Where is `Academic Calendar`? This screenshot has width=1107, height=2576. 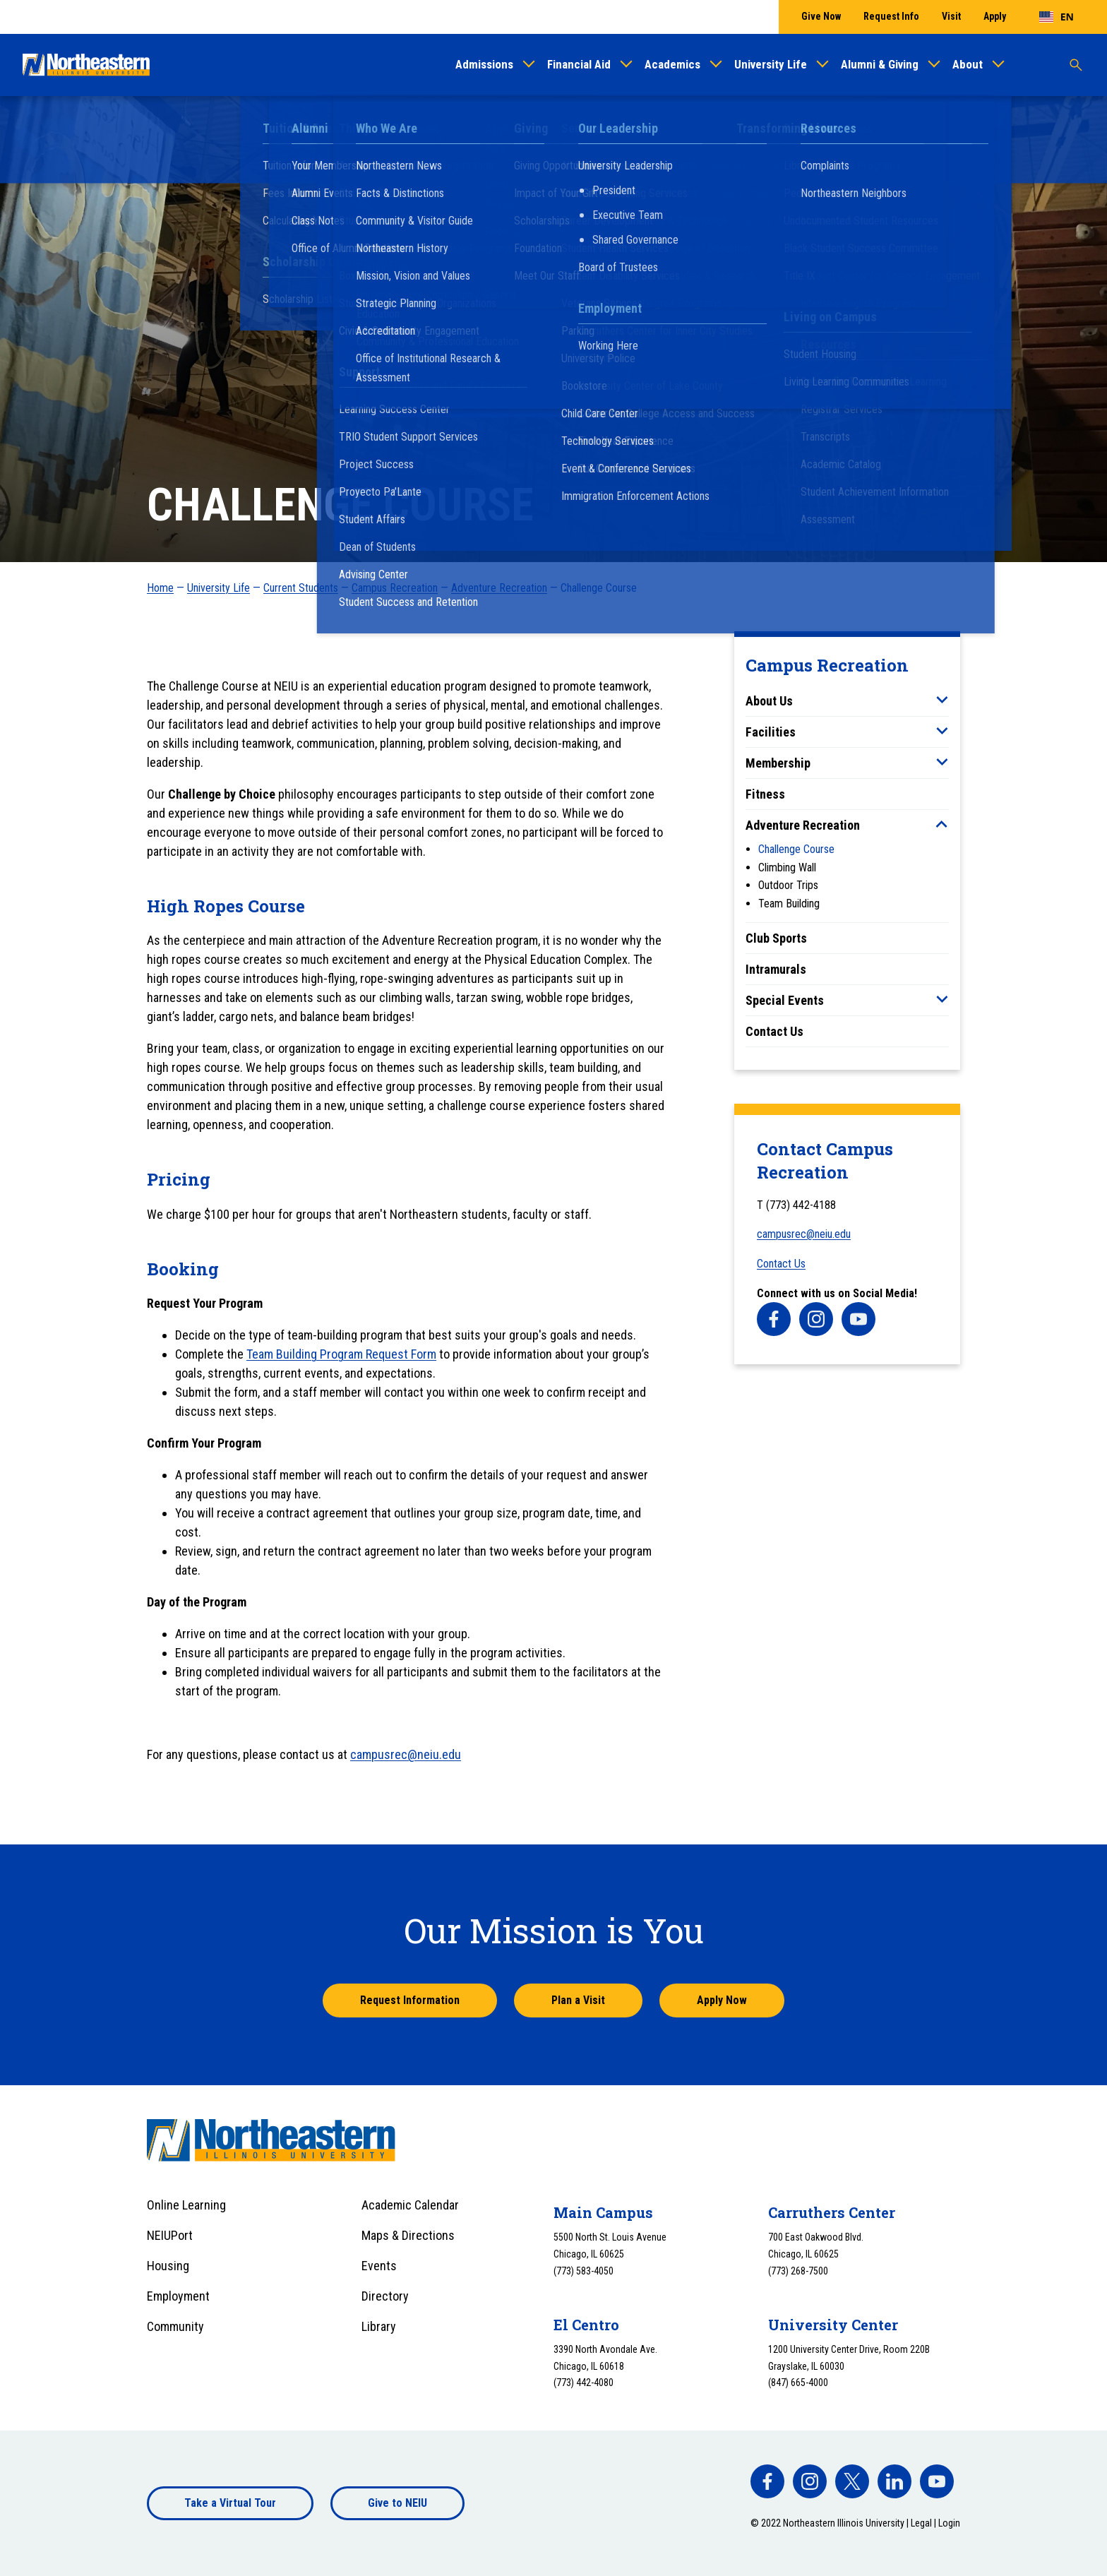
Academic Calendar is located at coordinates (410, 2205).